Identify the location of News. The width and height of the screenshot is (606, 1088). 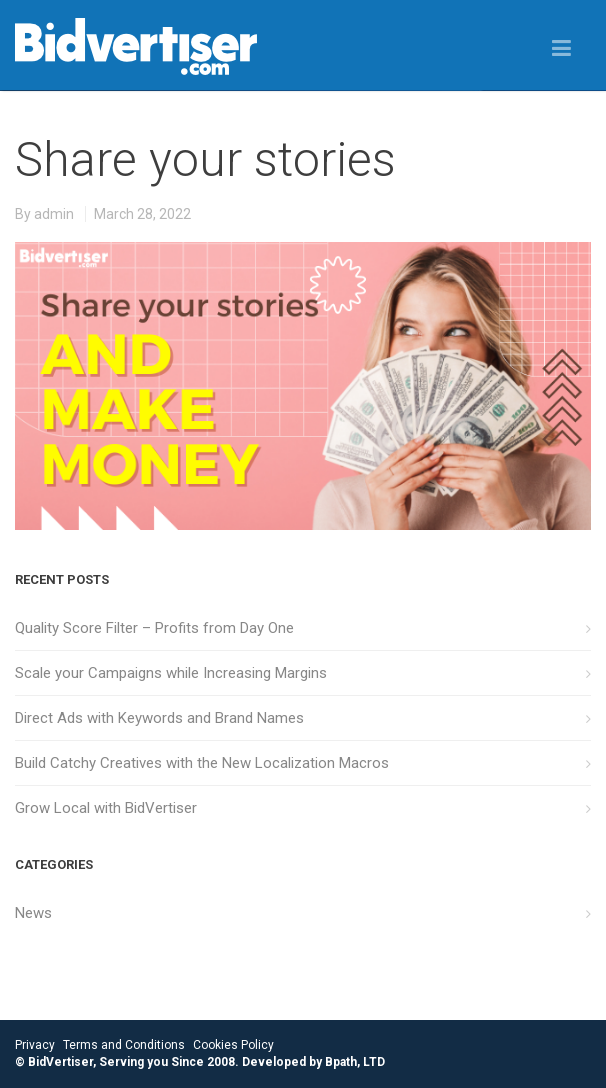
(33, 913).